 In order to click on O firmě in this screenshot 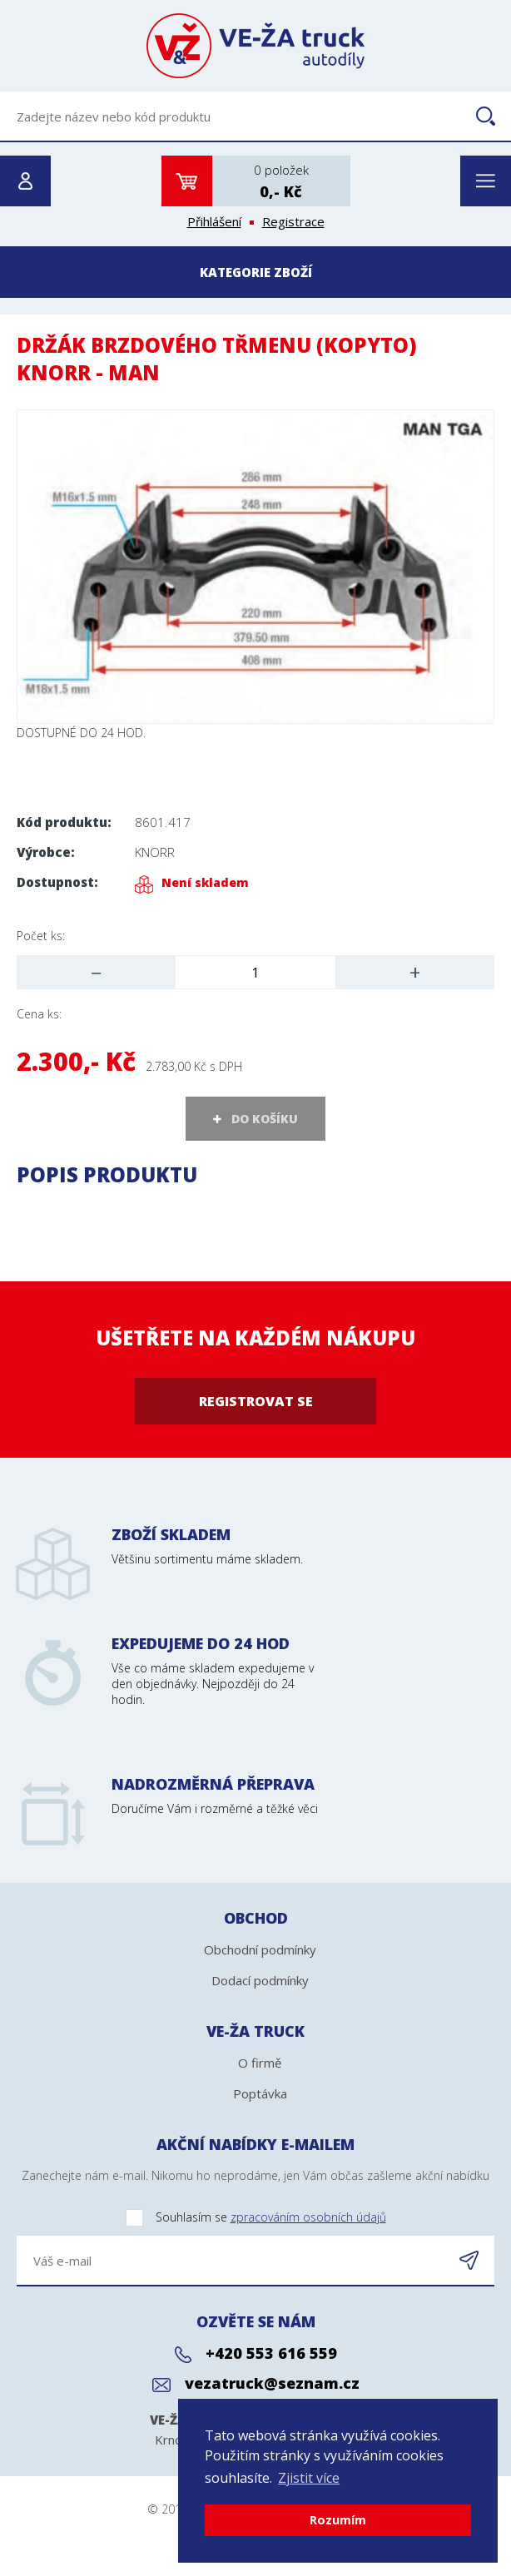, I will do `click(259, 2062)`.